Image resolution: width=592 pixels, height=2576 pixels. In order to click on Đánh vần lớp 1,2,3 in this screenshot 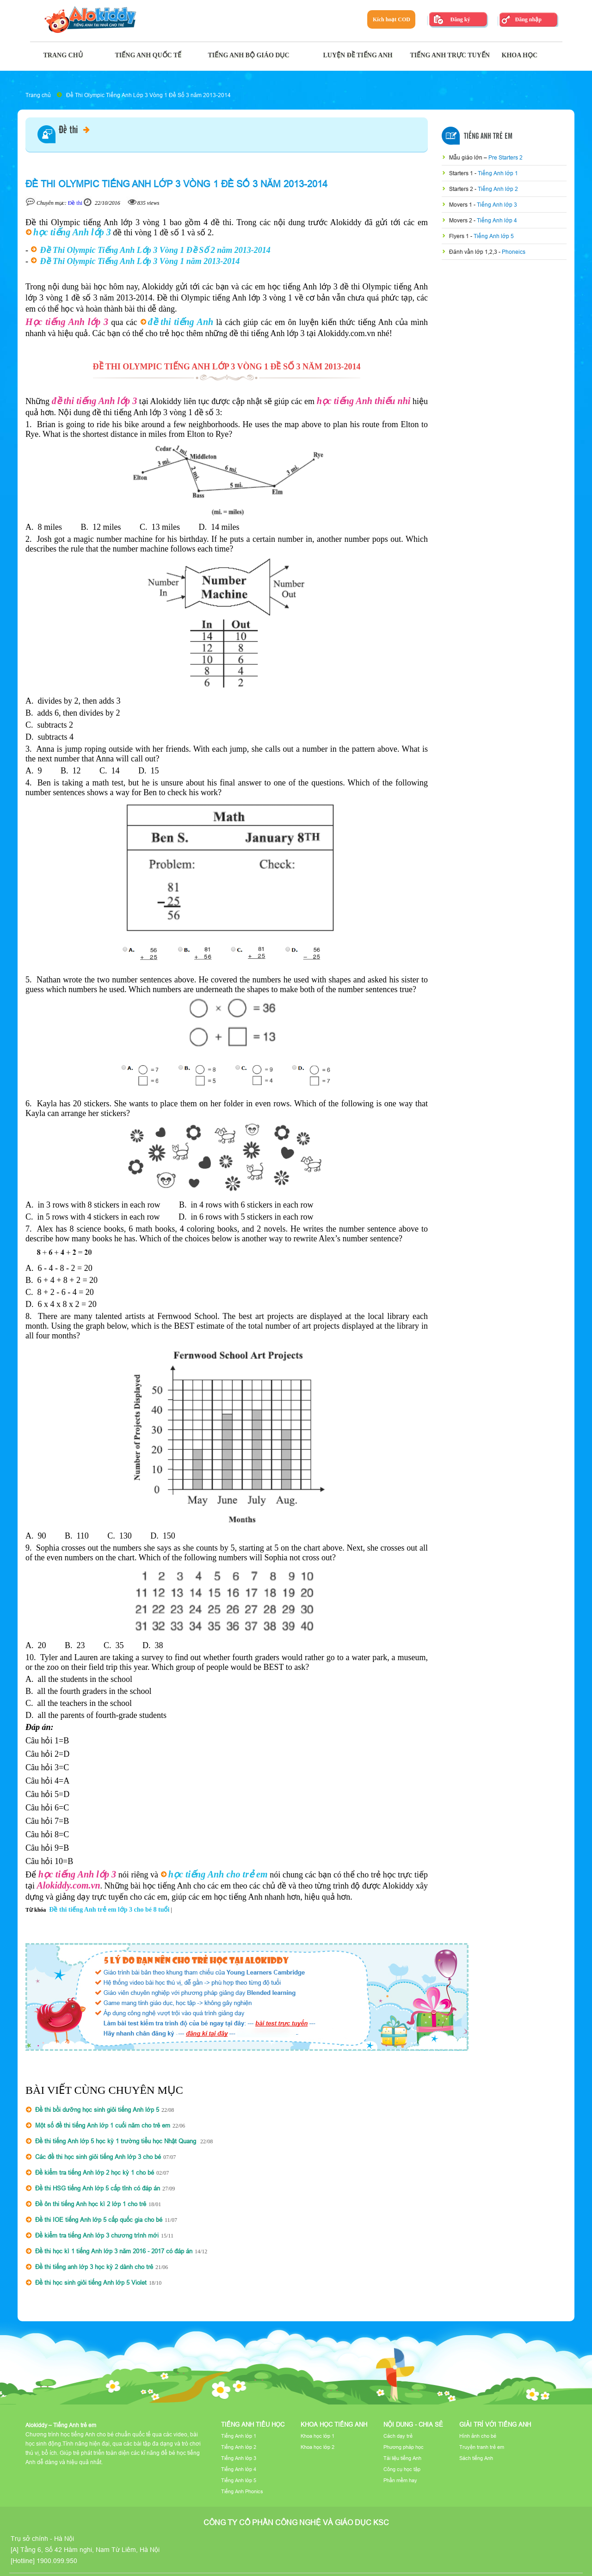, I will do `click(474, 251)`.